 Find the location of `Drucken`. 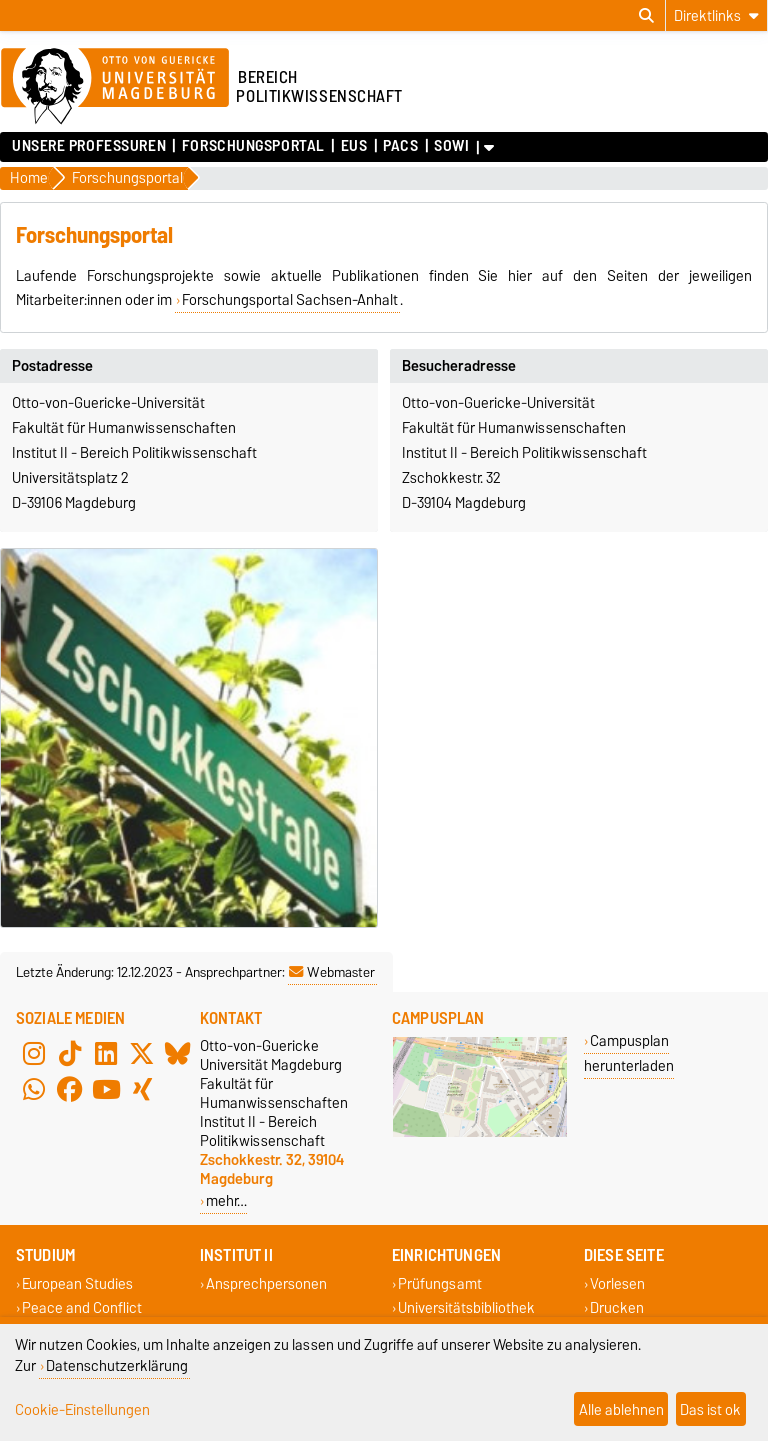

Drucken is located at coordinates (617, 1307).